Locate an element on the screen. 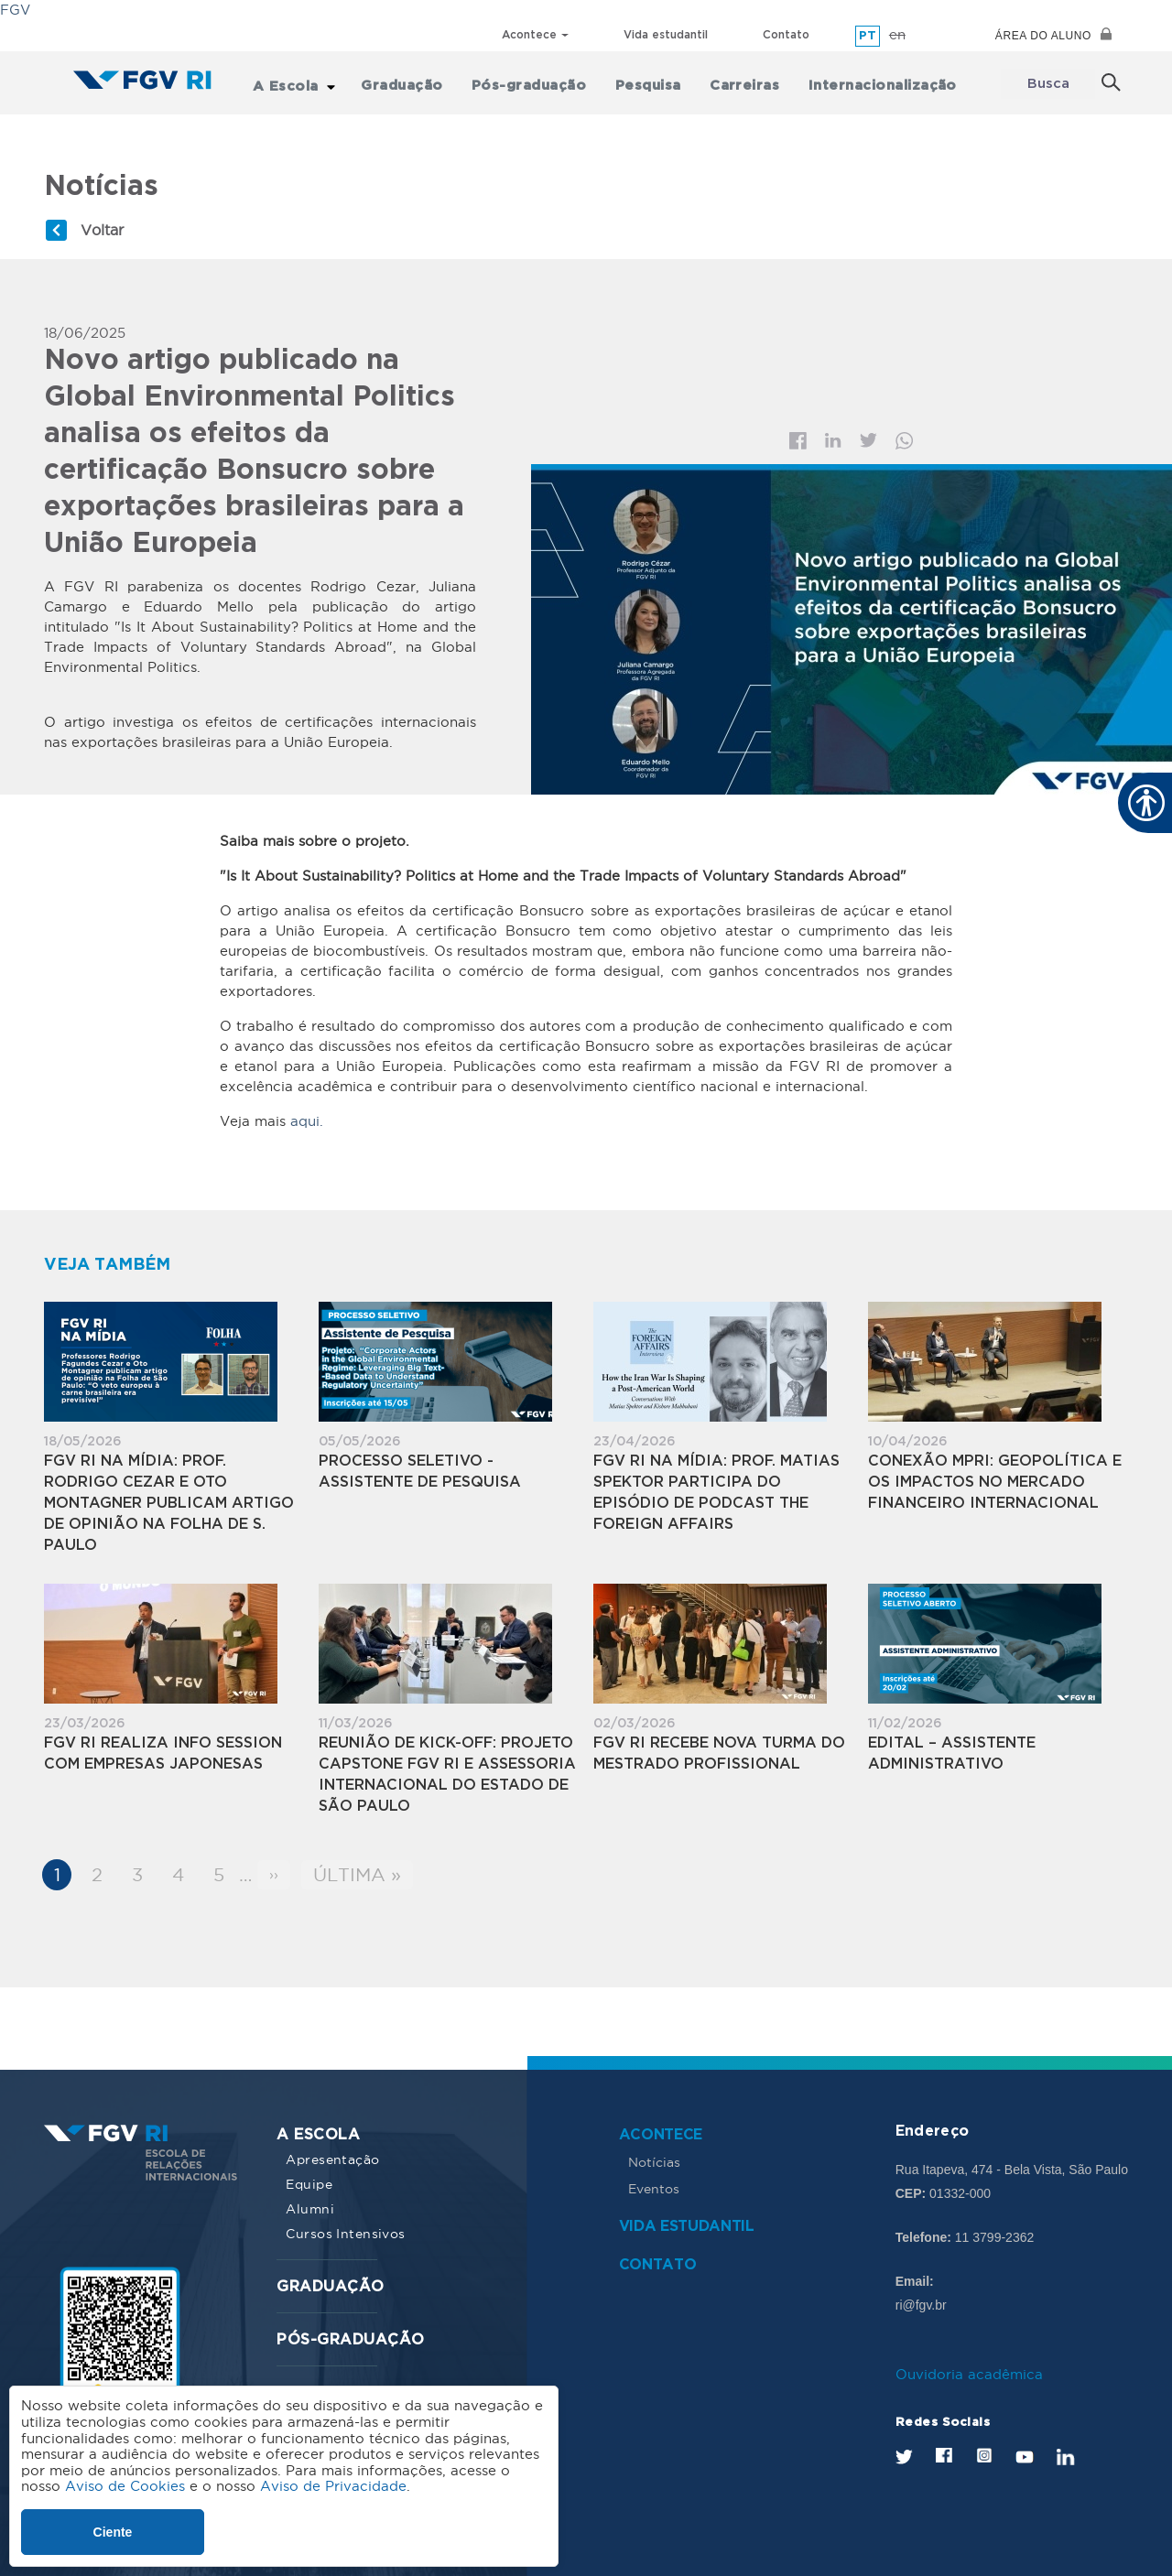  LinkedIn is located at coordinates (1066, 2449).